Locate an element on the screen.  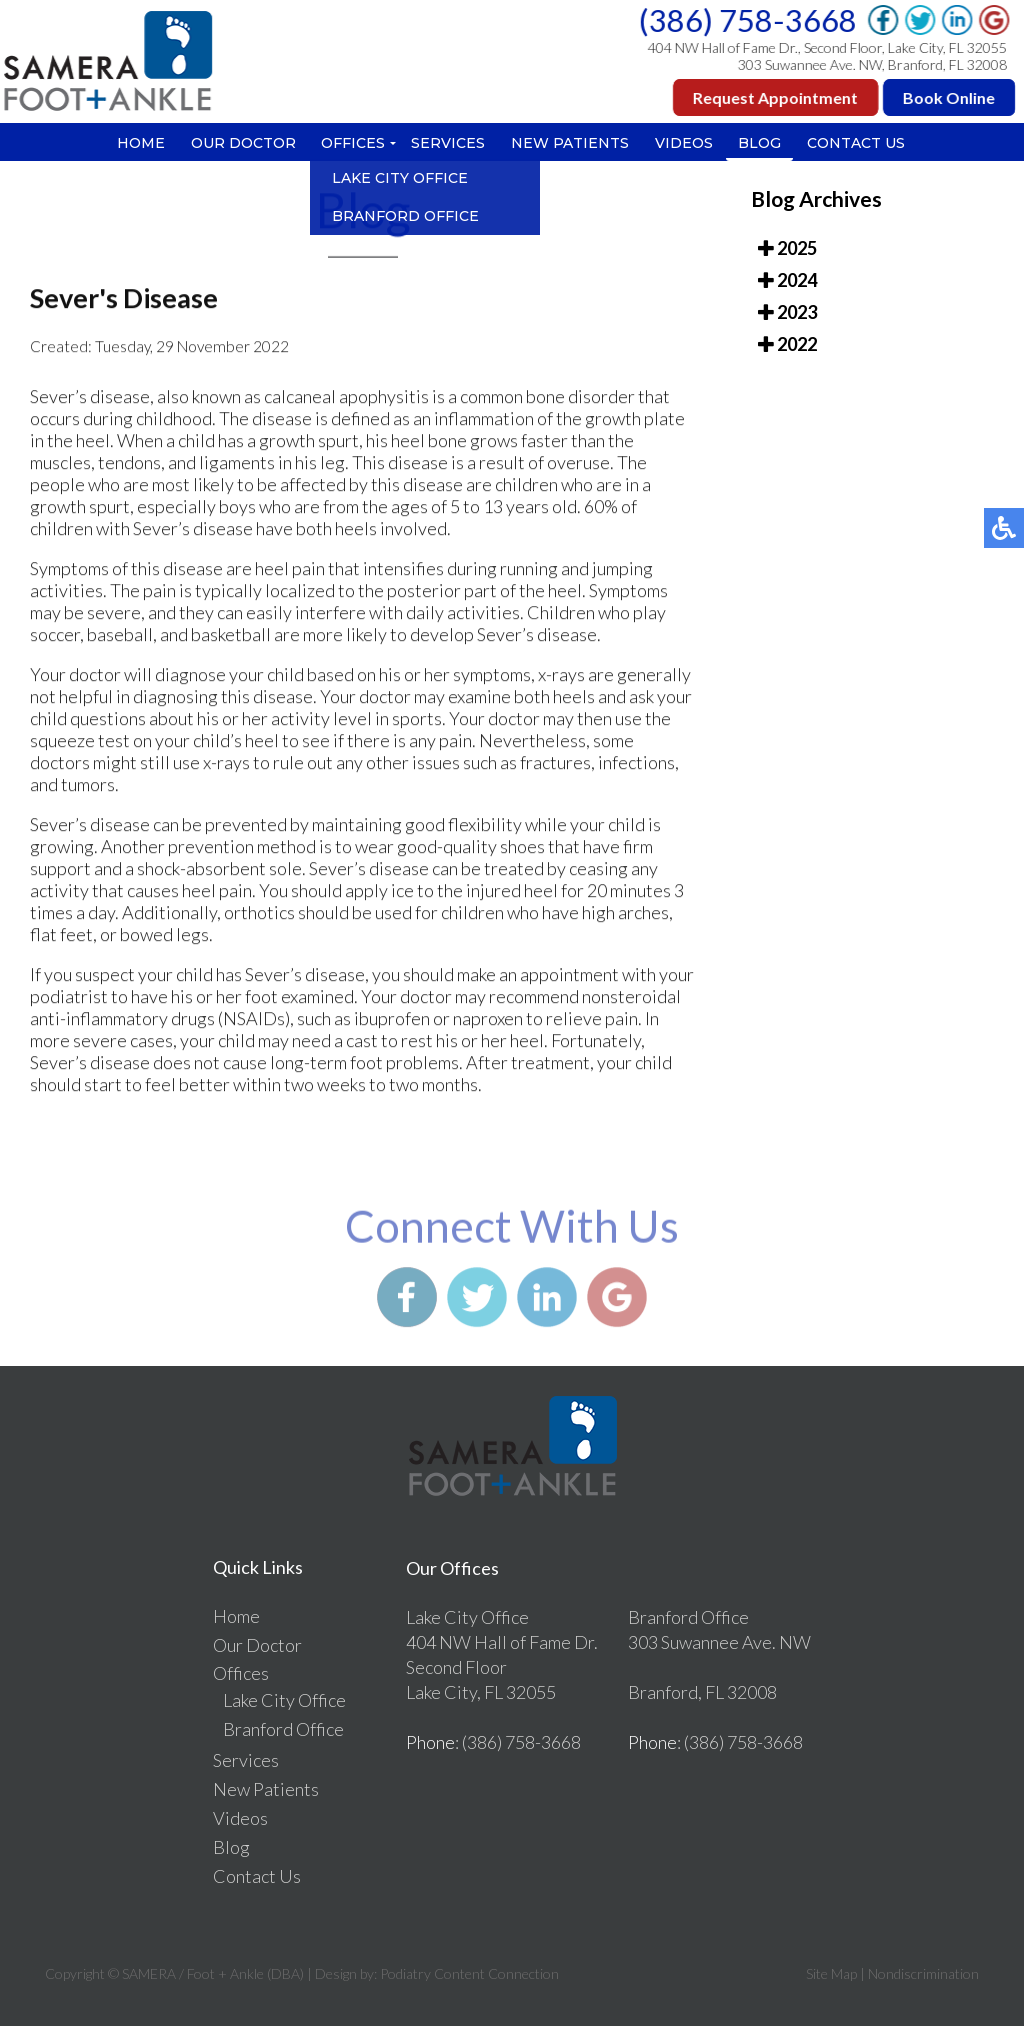
Book Online is located at coordinates (951, 97).